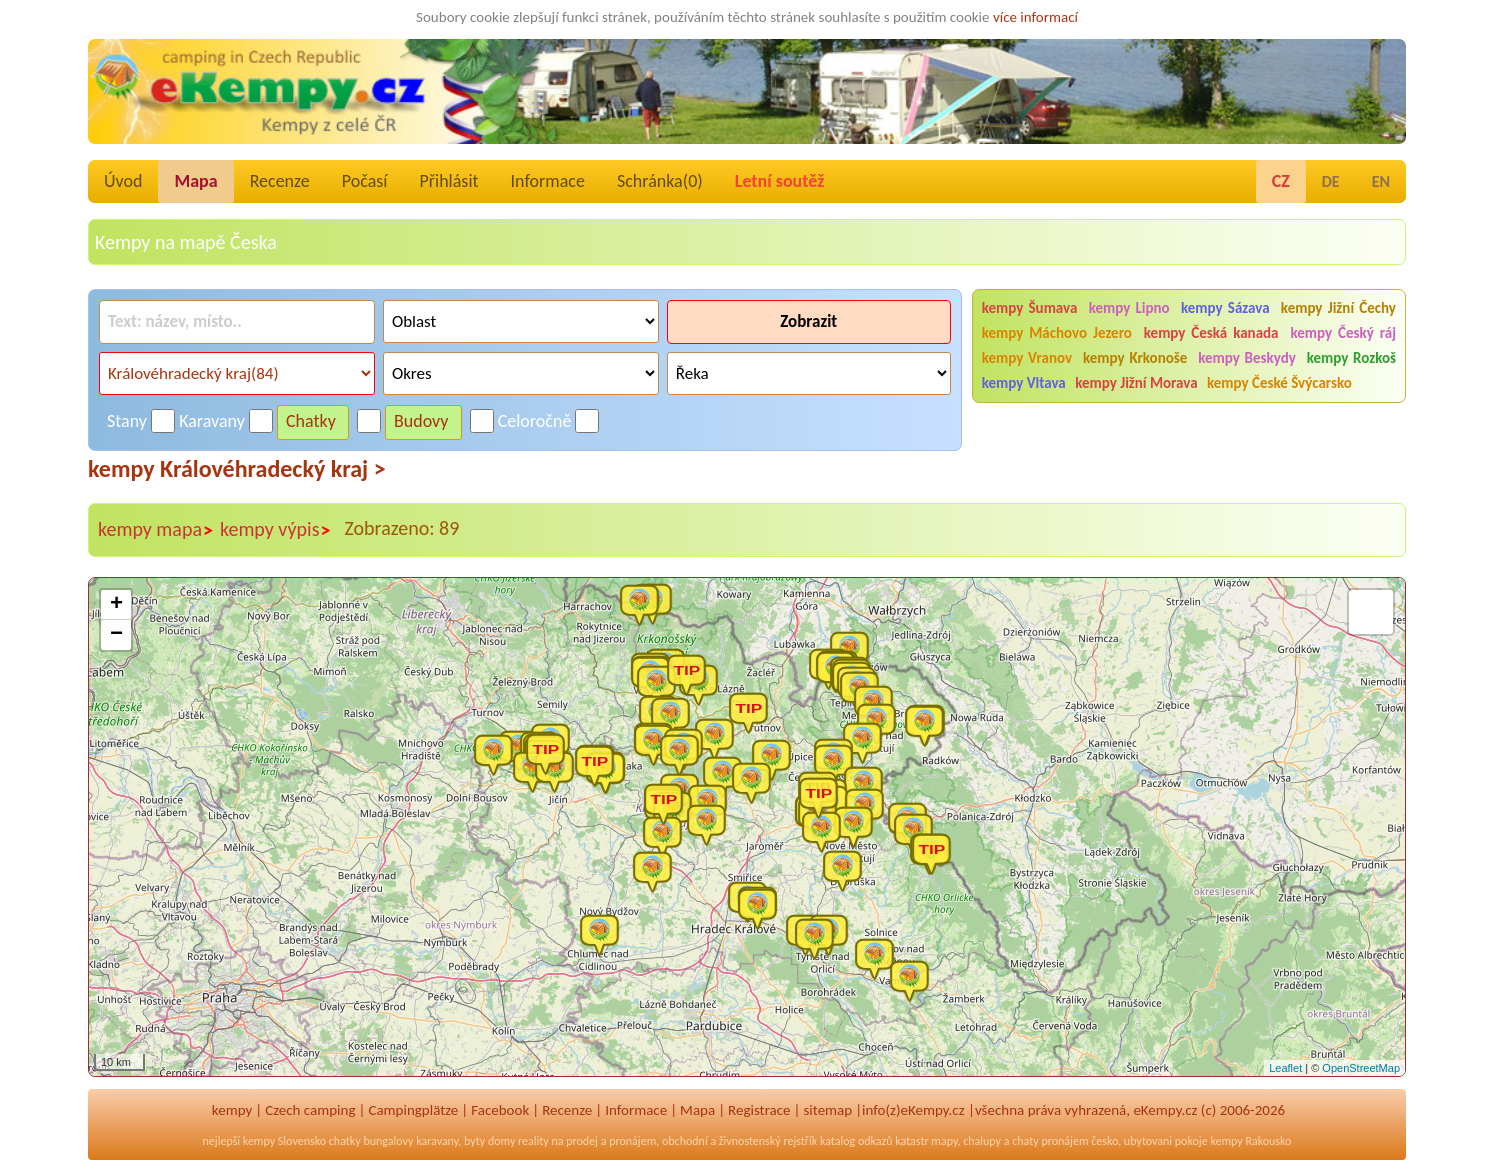 The image size is (1494, 1174). Describe the element at coordinates (195, 181) in the screenshot. I see `Mapa` at that location.